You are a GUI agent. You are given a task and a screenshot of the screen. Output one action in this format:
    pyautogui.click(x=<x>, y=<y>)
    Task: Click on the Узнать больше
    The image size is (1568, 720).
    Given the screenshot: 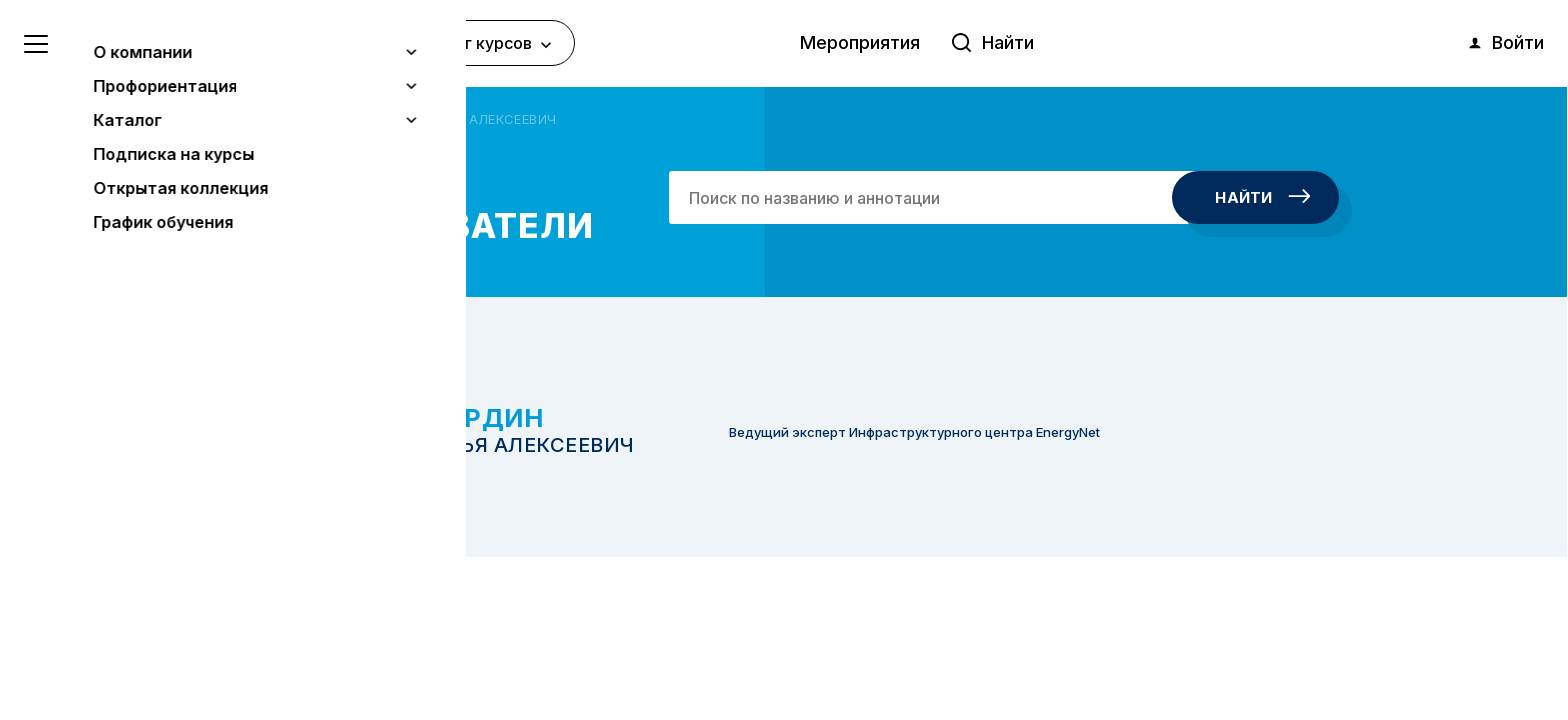 What is the action you would take?
    pyautogui.click(x=162, y=601)
    